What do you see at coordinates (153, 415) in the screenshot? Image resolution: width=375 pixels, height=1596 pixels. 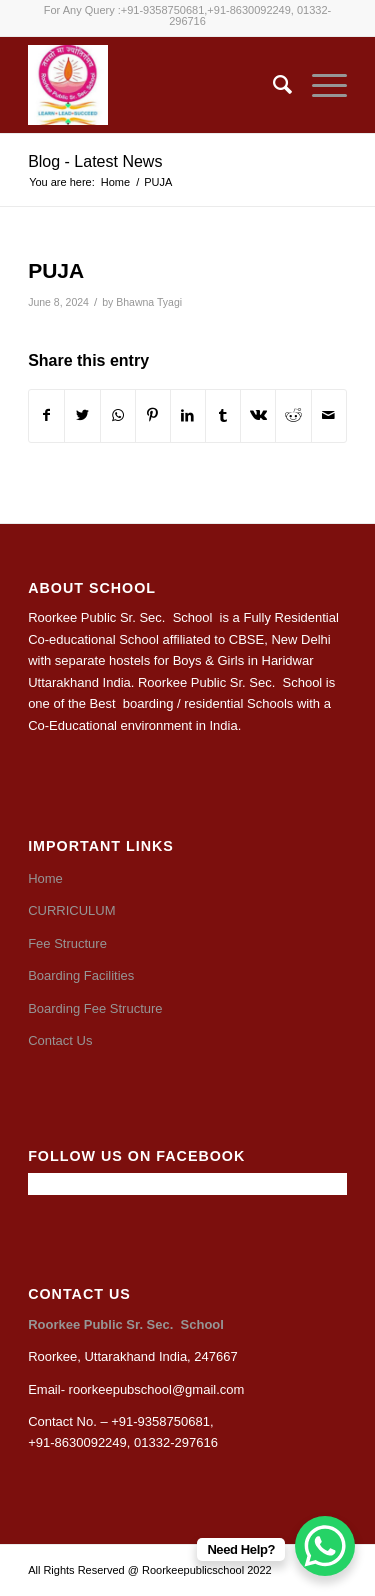 I see `[Share on Pinterest]` at bounding box center [153, 415].